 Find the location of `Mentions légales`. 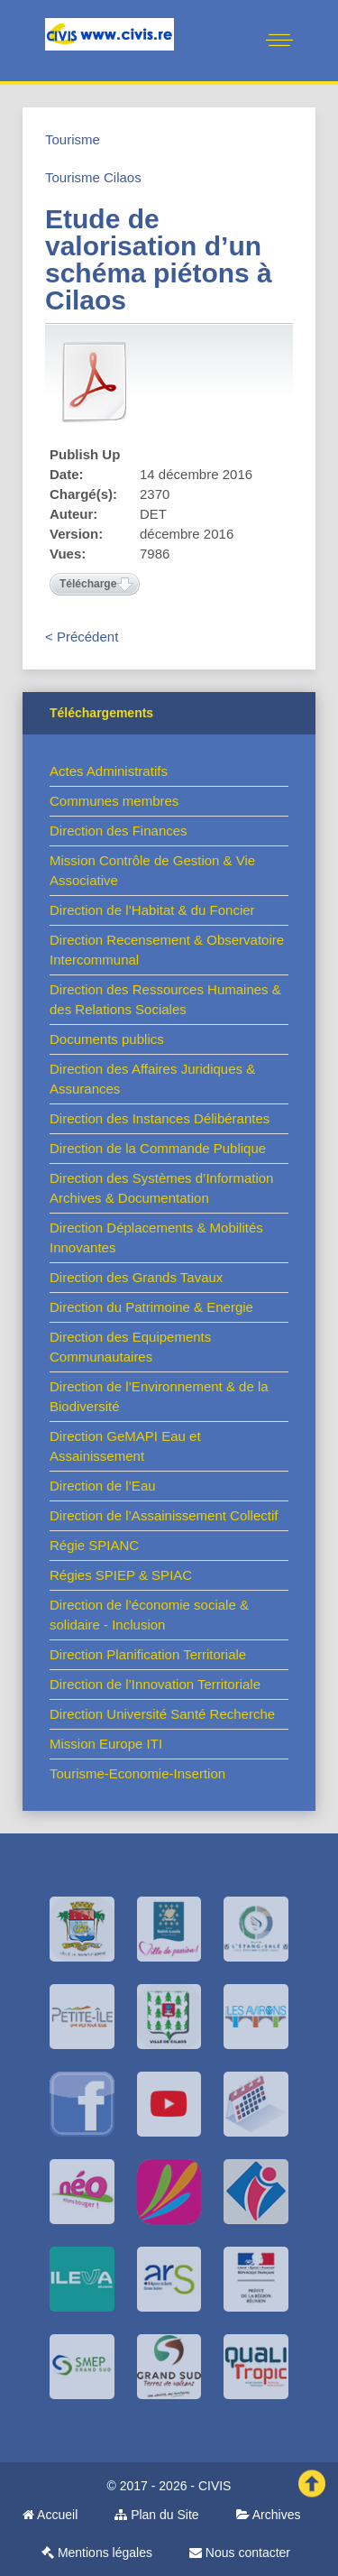

Mentions légales is located at coordinates (96, 2552).